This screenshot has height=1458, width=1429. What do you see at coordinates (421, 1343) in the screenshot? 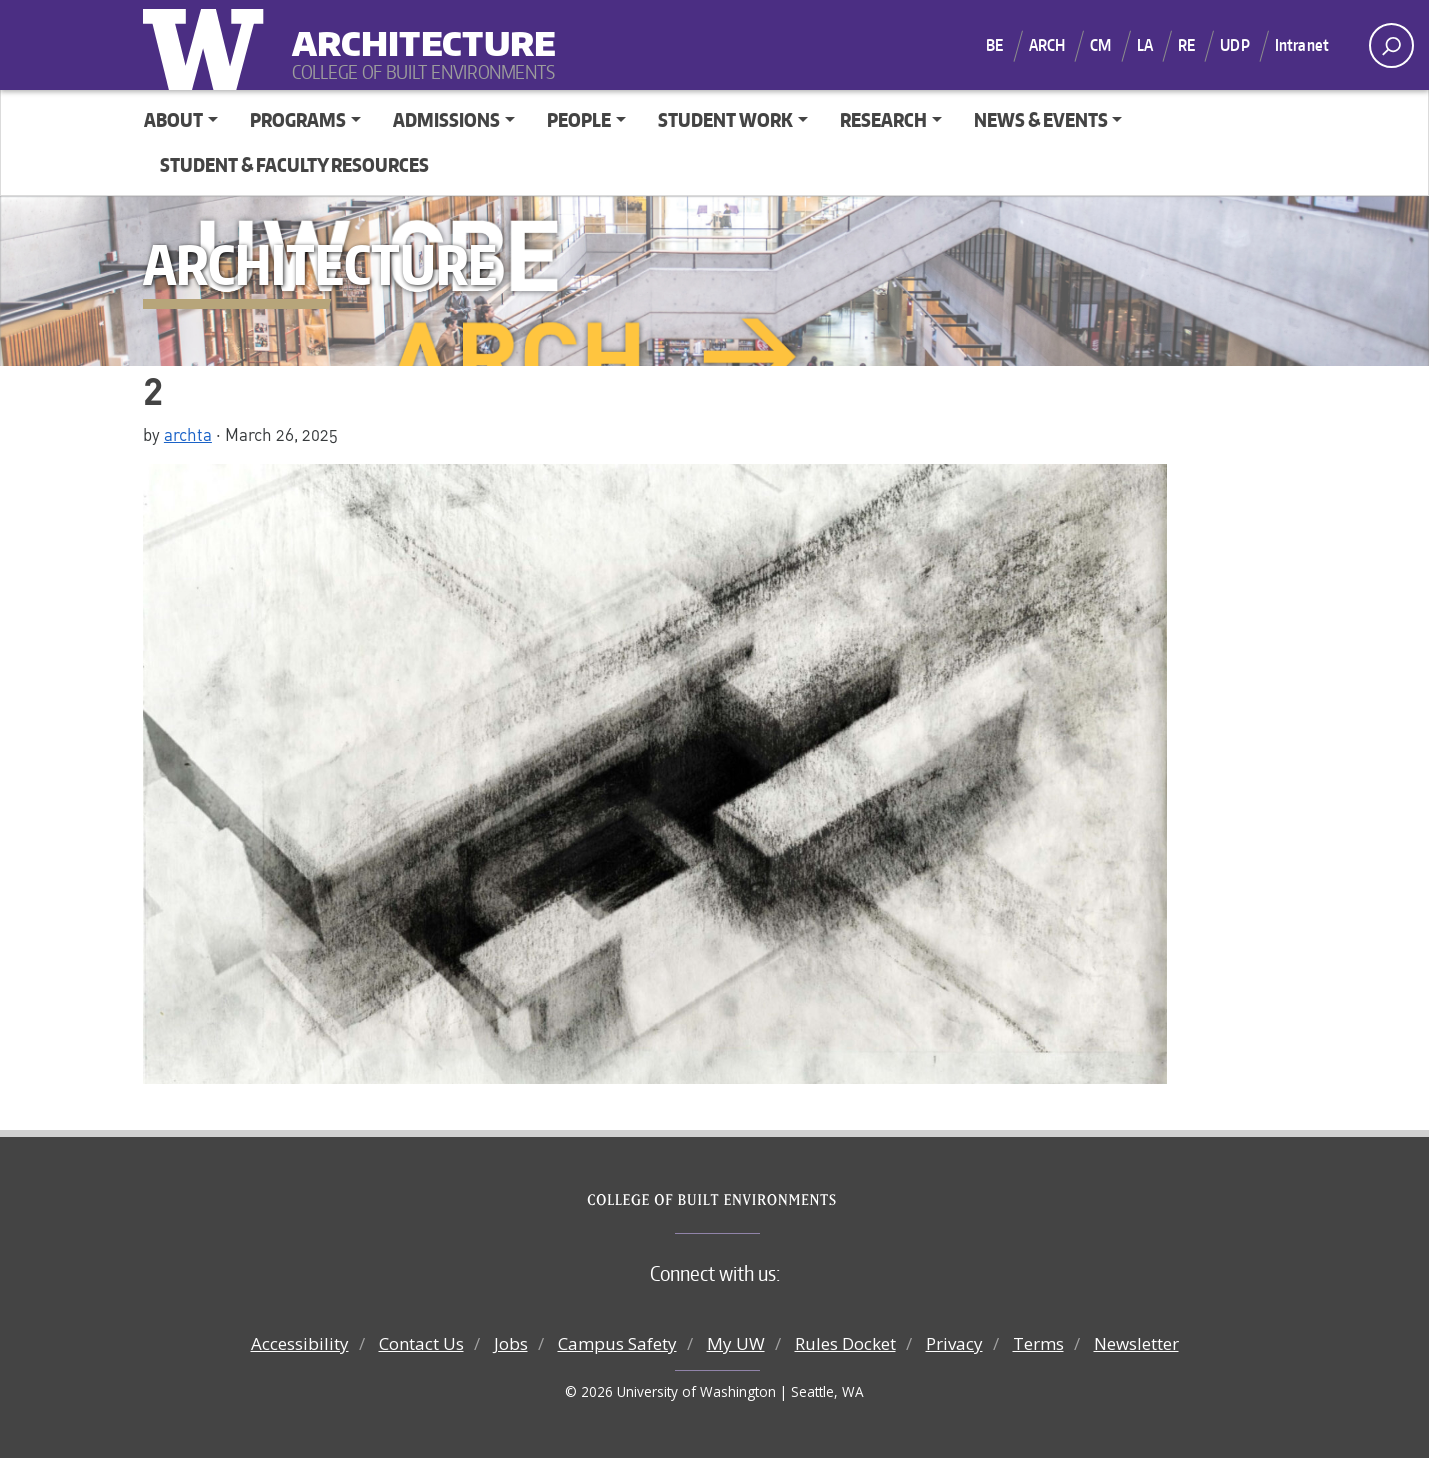
I see `Contact Us` at bounding box center [421, 1343].